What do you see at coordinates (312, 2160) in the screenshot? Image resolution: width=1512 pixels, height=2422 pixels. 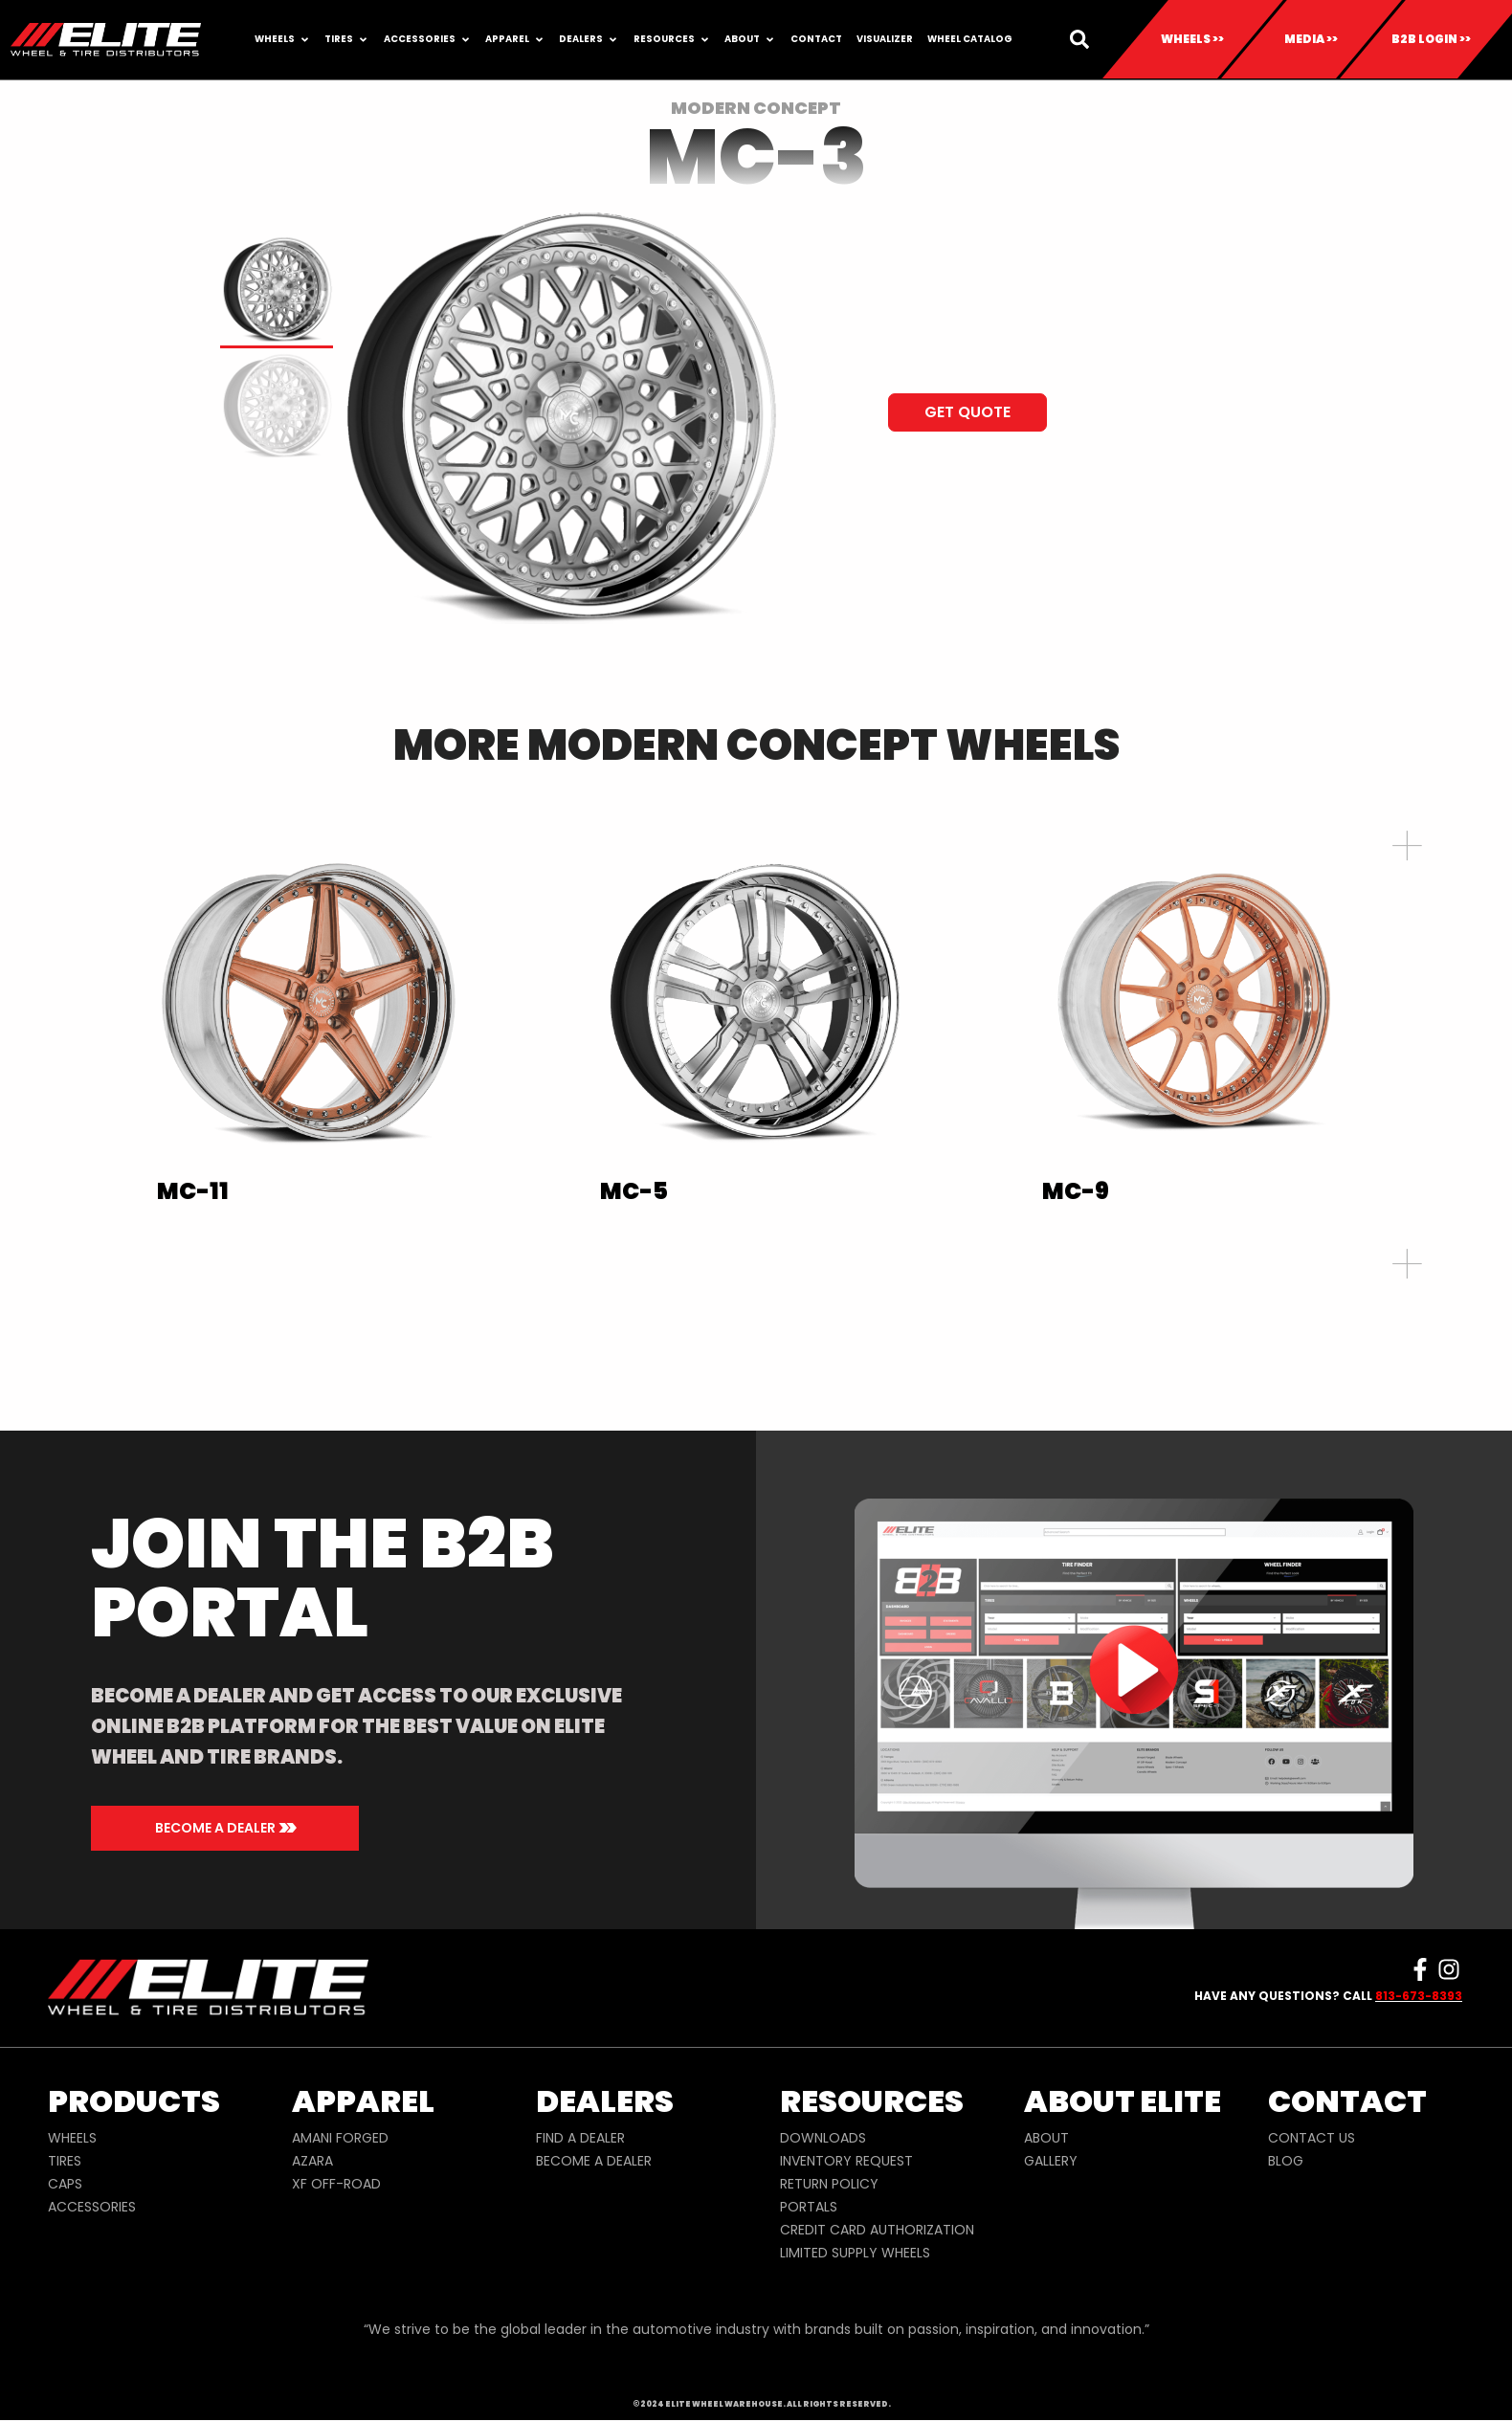 I see `AZARA` at bounding box center [312, 2160].